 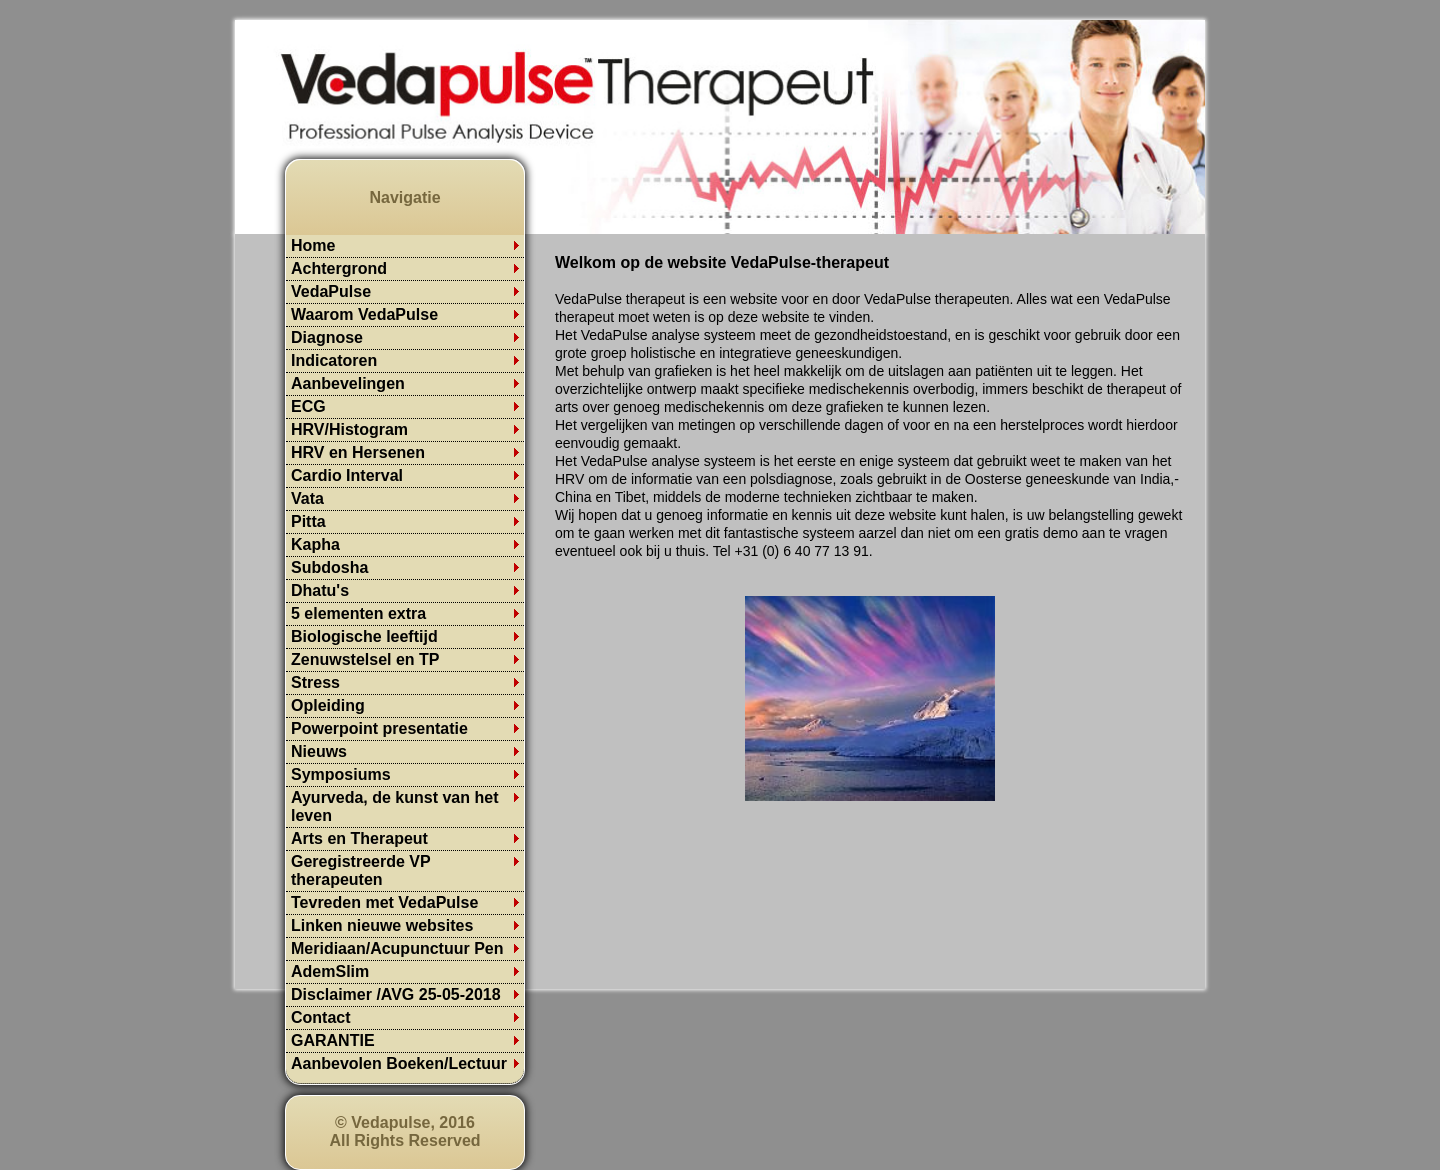 I want to click on AdemSlim, so click(x=330, y=971).